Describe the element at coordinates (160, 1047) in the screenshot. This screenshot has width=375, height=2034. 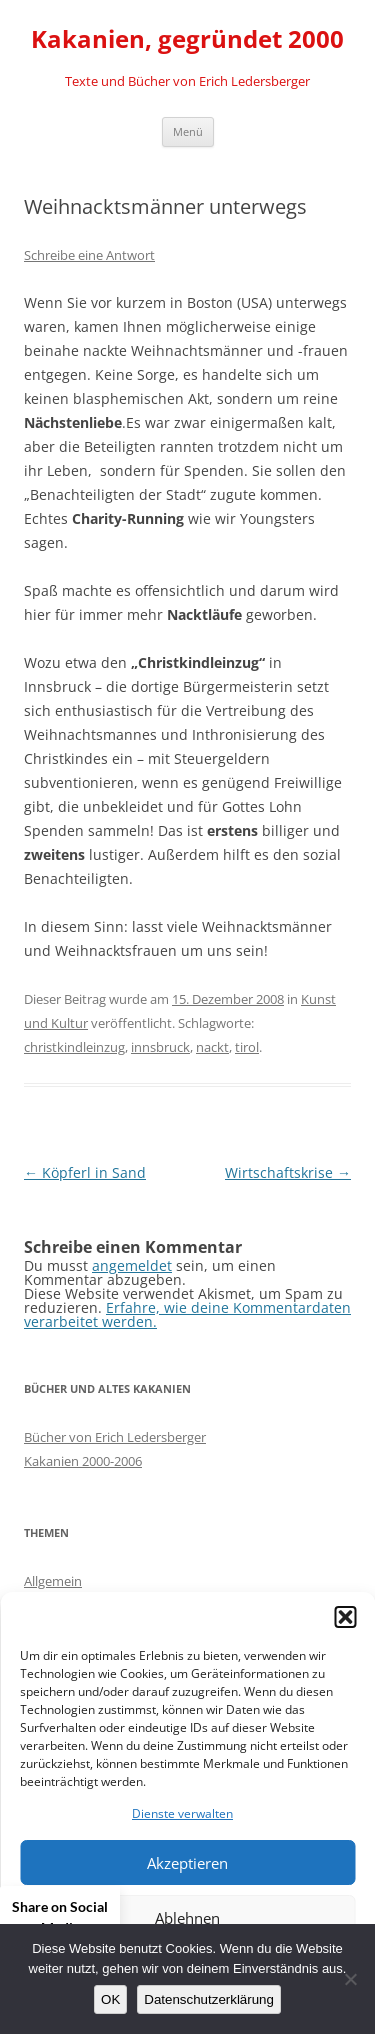
I see `innsbruck` at that location.